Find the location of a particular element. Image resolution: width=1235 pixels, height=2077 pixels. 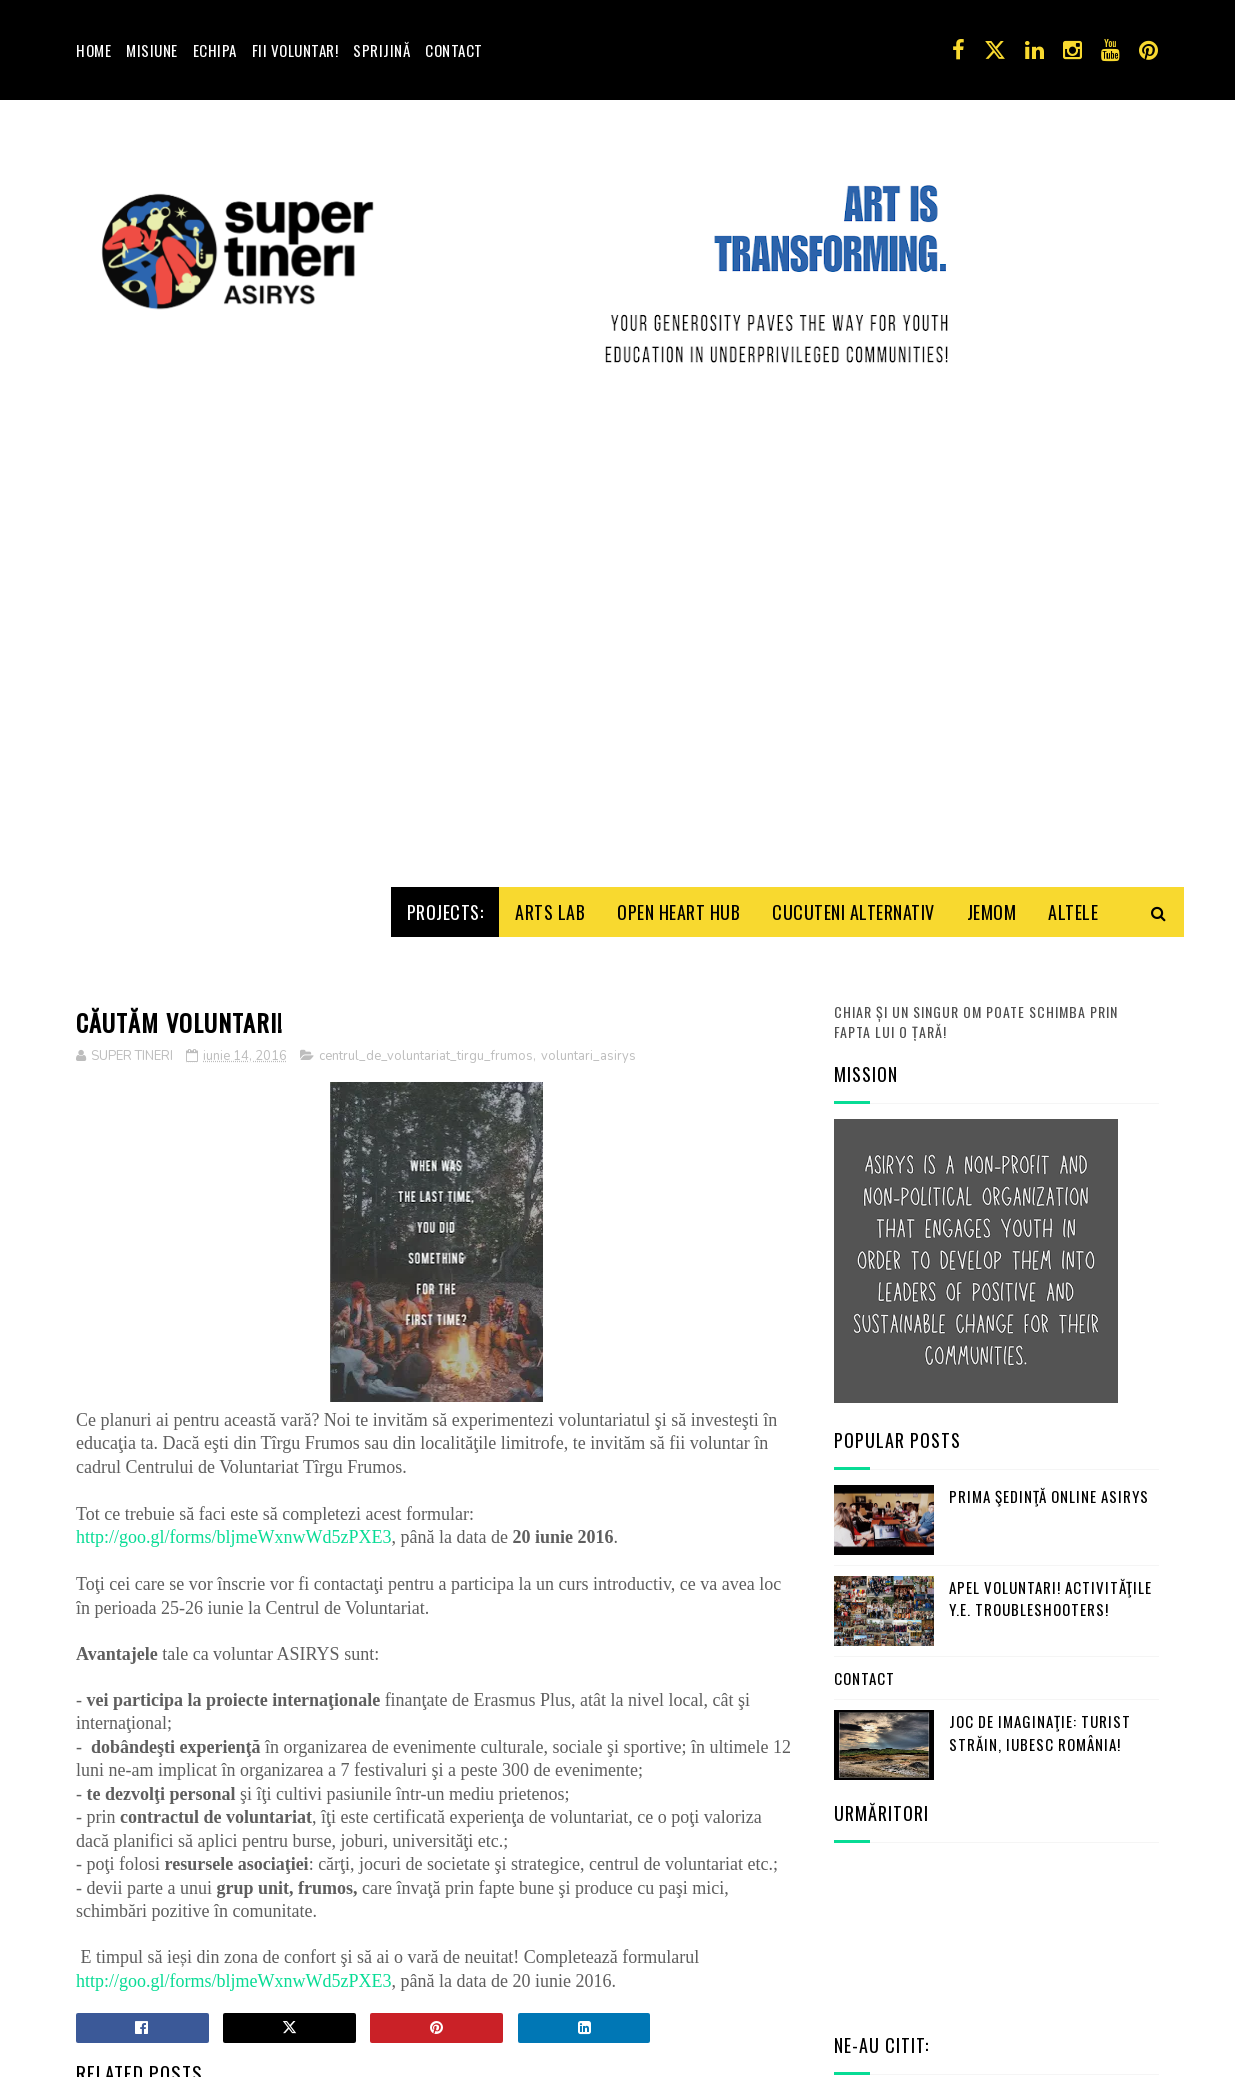

Apel Voluntari! Activităţile Y.E. Troubleshooters! is located at coordinates (1050, 1528).